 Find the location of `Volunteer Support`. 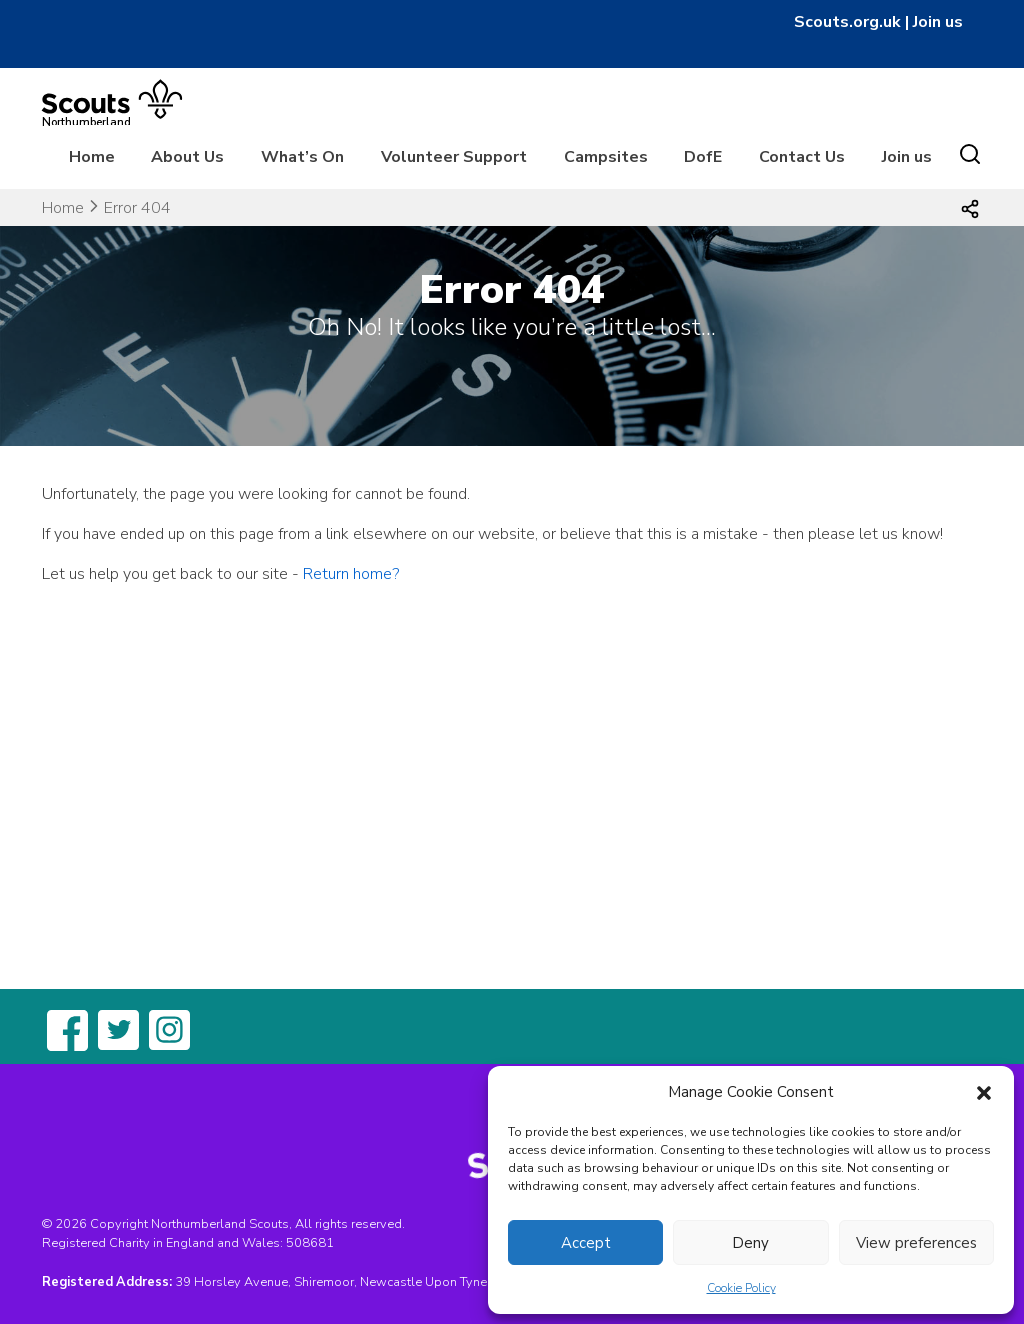

Volunteer Support is located at coordinates (454, 157).